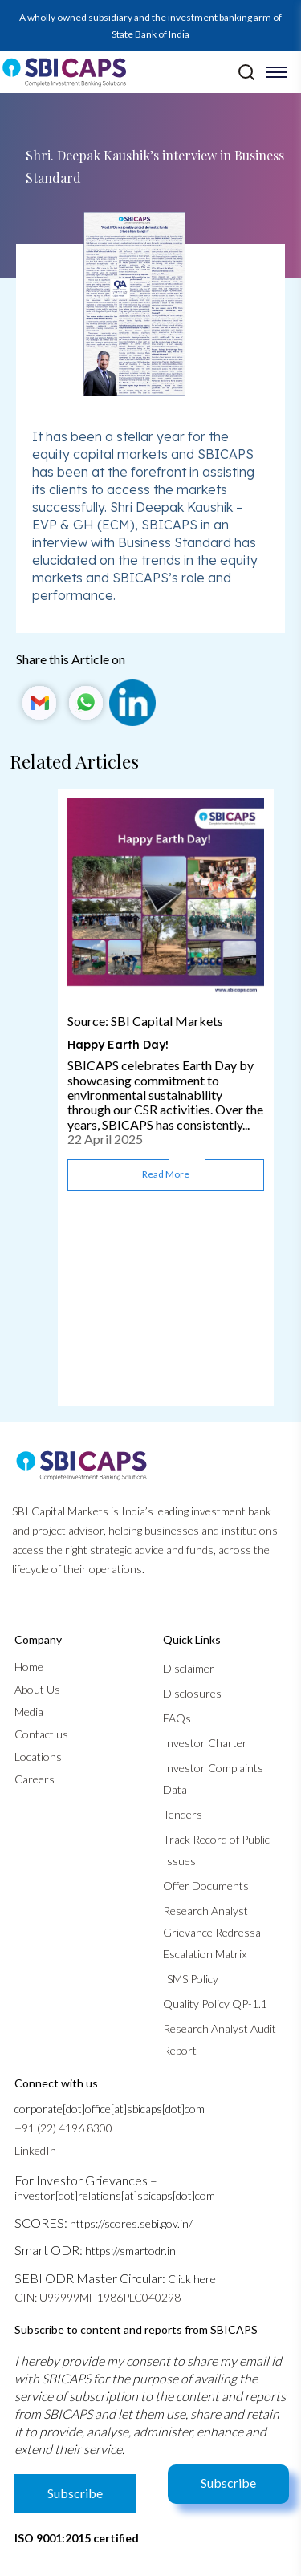 Image resolution: width=301 pixels, height=2576 pixels. I want to click on Careers, so click(34, 1779).